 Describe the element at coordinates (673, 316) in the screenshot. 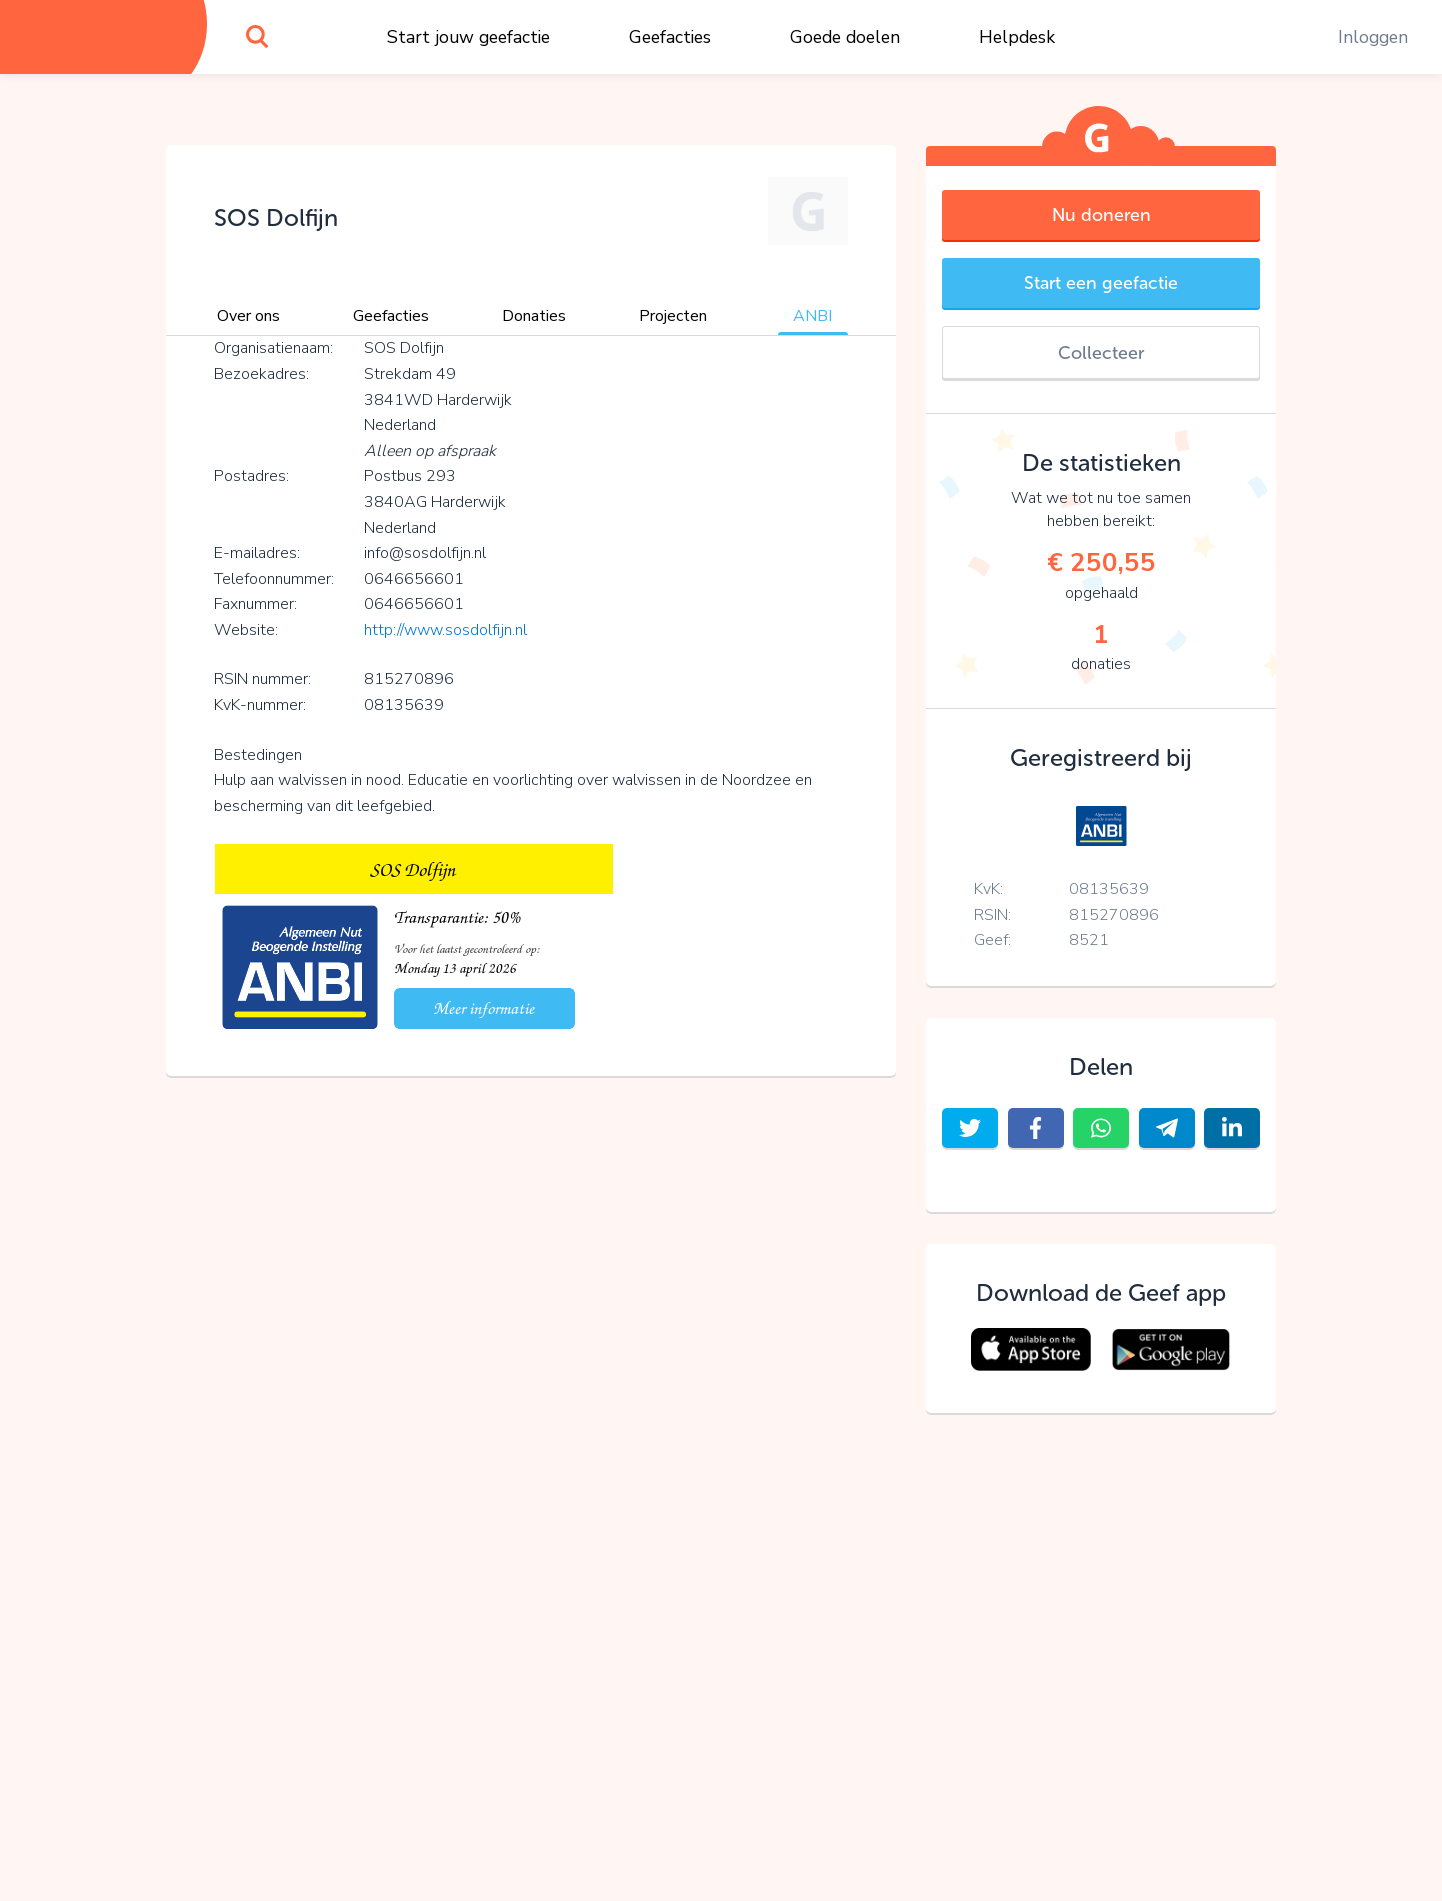

I see `Projecten` at that location.